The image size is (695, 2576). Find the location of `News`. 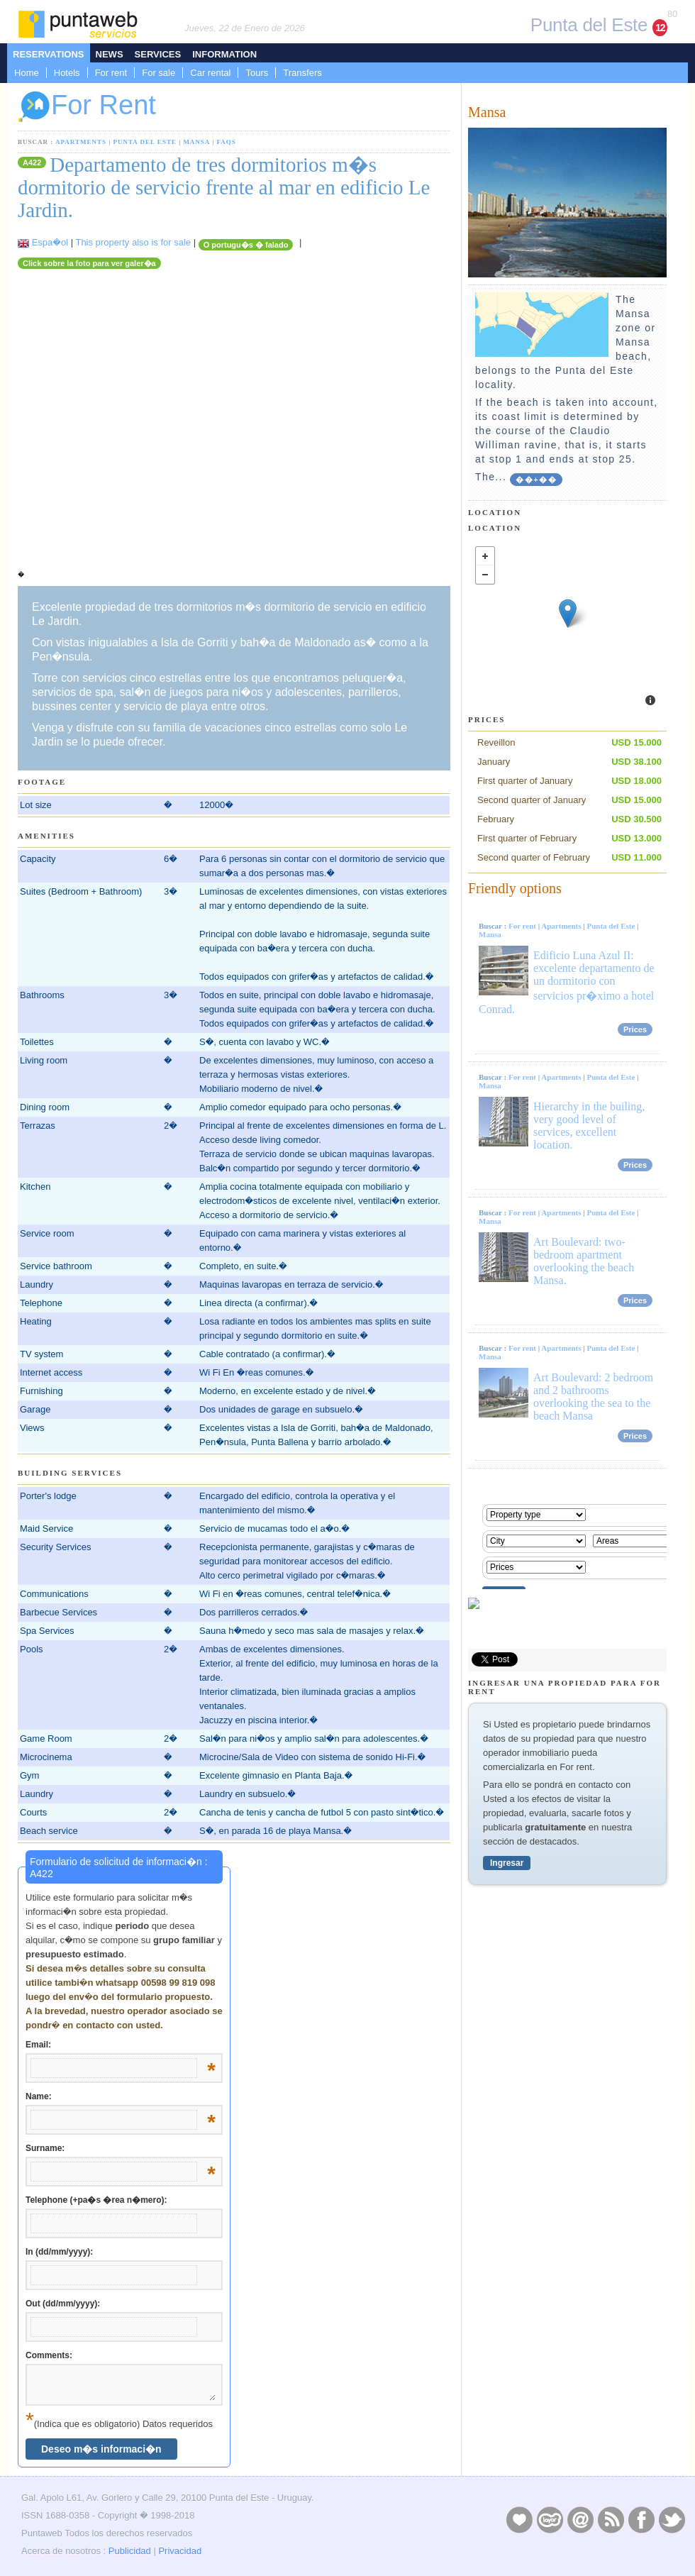

News is located at coordinates (109, 54).